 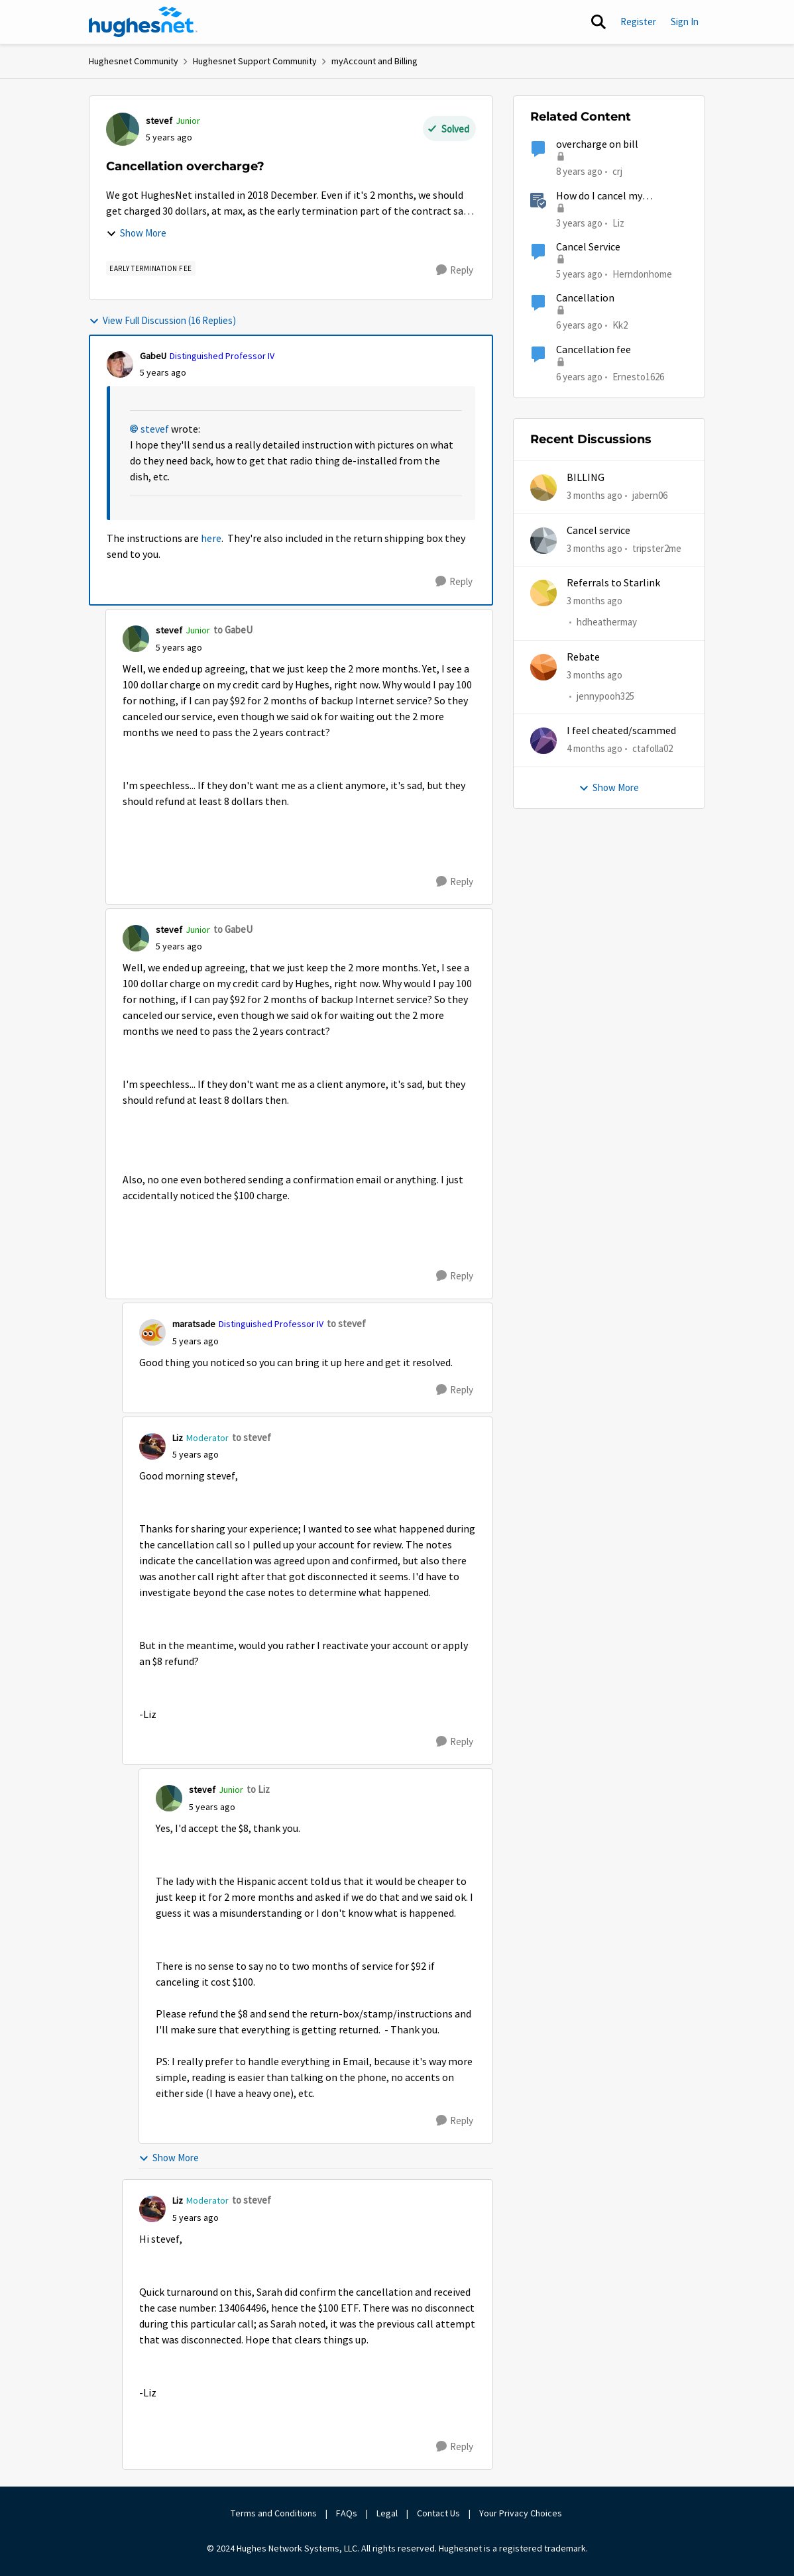 I want to click on hdheathermay [View Profile: hdheathermay,], so click(x=607, y=622).